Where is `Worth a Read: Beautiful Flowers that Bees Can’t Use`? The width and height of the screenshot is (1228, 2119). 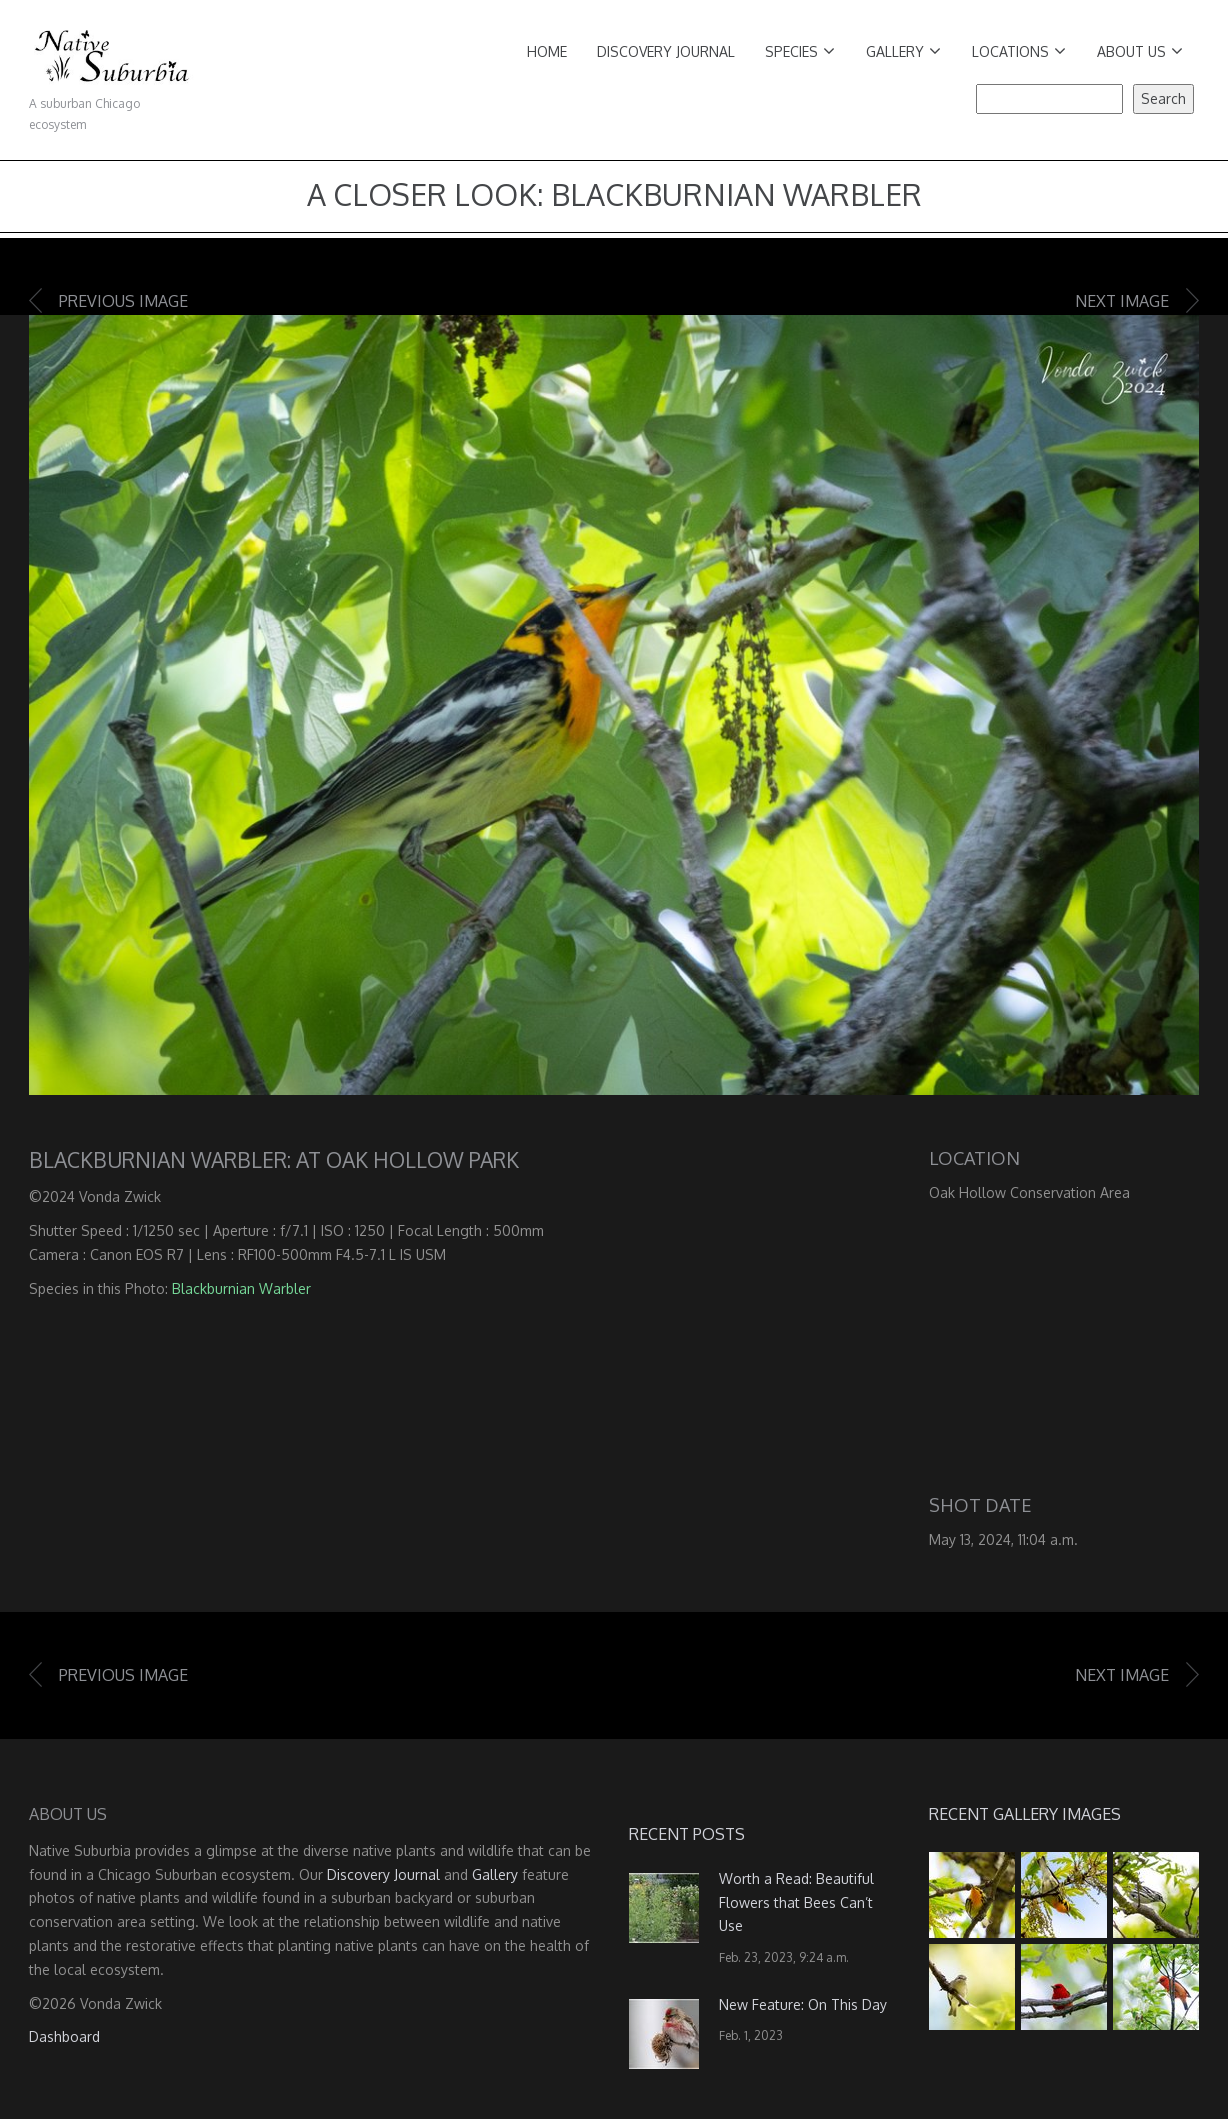 Worth a Read: Beautiful Flowers that Bees Can’t Use is located at coordinates (796, 1902).